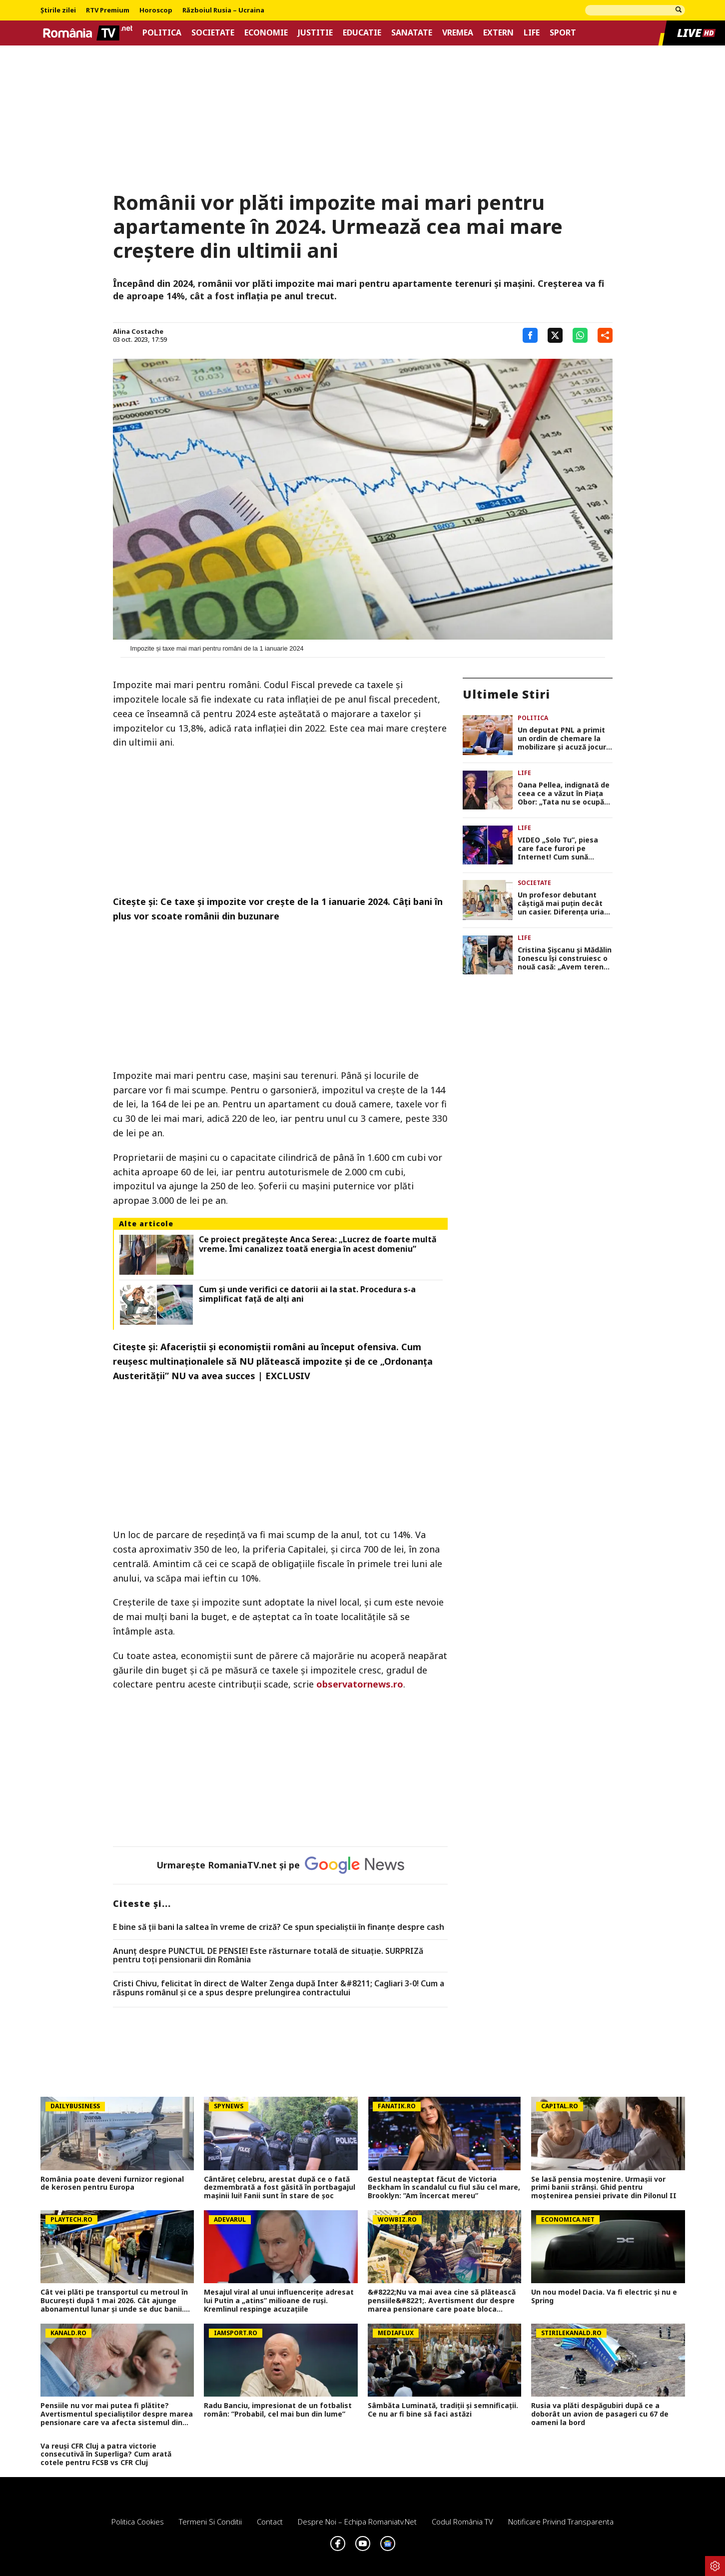 The width and height of the screenshot is (725, 2576). I want to click on Despre noi – Echipa romaniatv.net, so click(357, 2521).